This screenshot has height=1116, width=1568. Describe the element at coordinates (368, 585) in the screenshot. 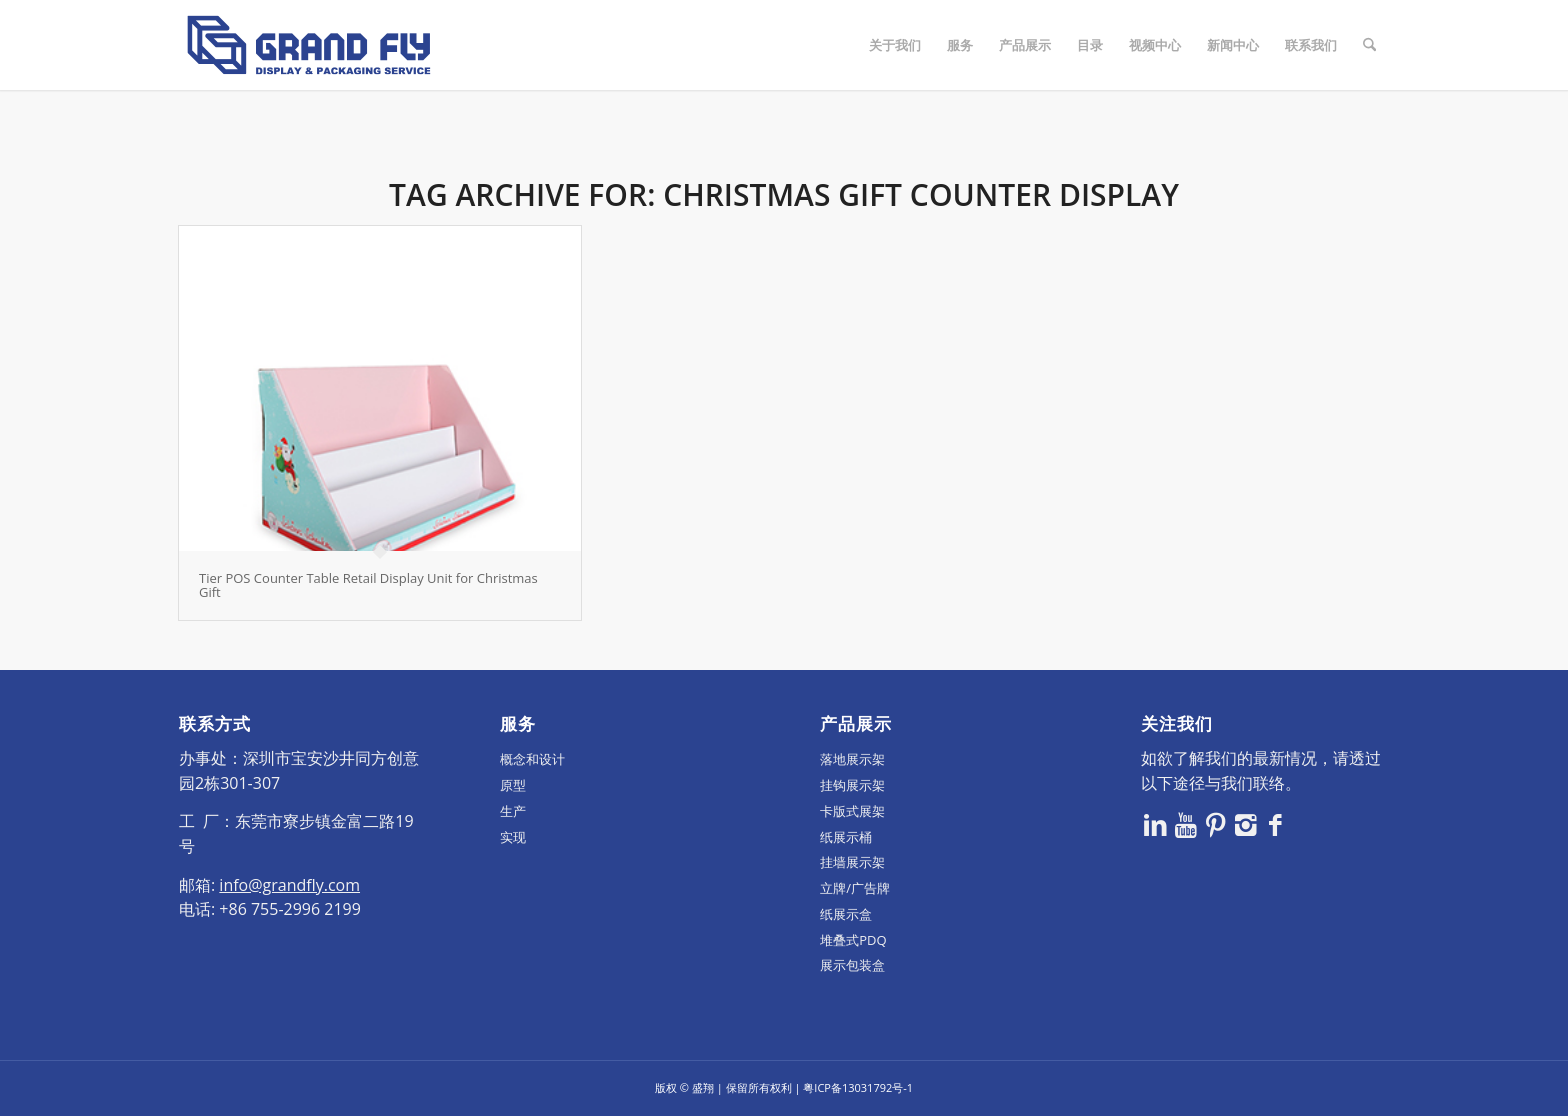

I see `Tier POS Counter Table Retail Display Unit for Christmas Gift` at that location.